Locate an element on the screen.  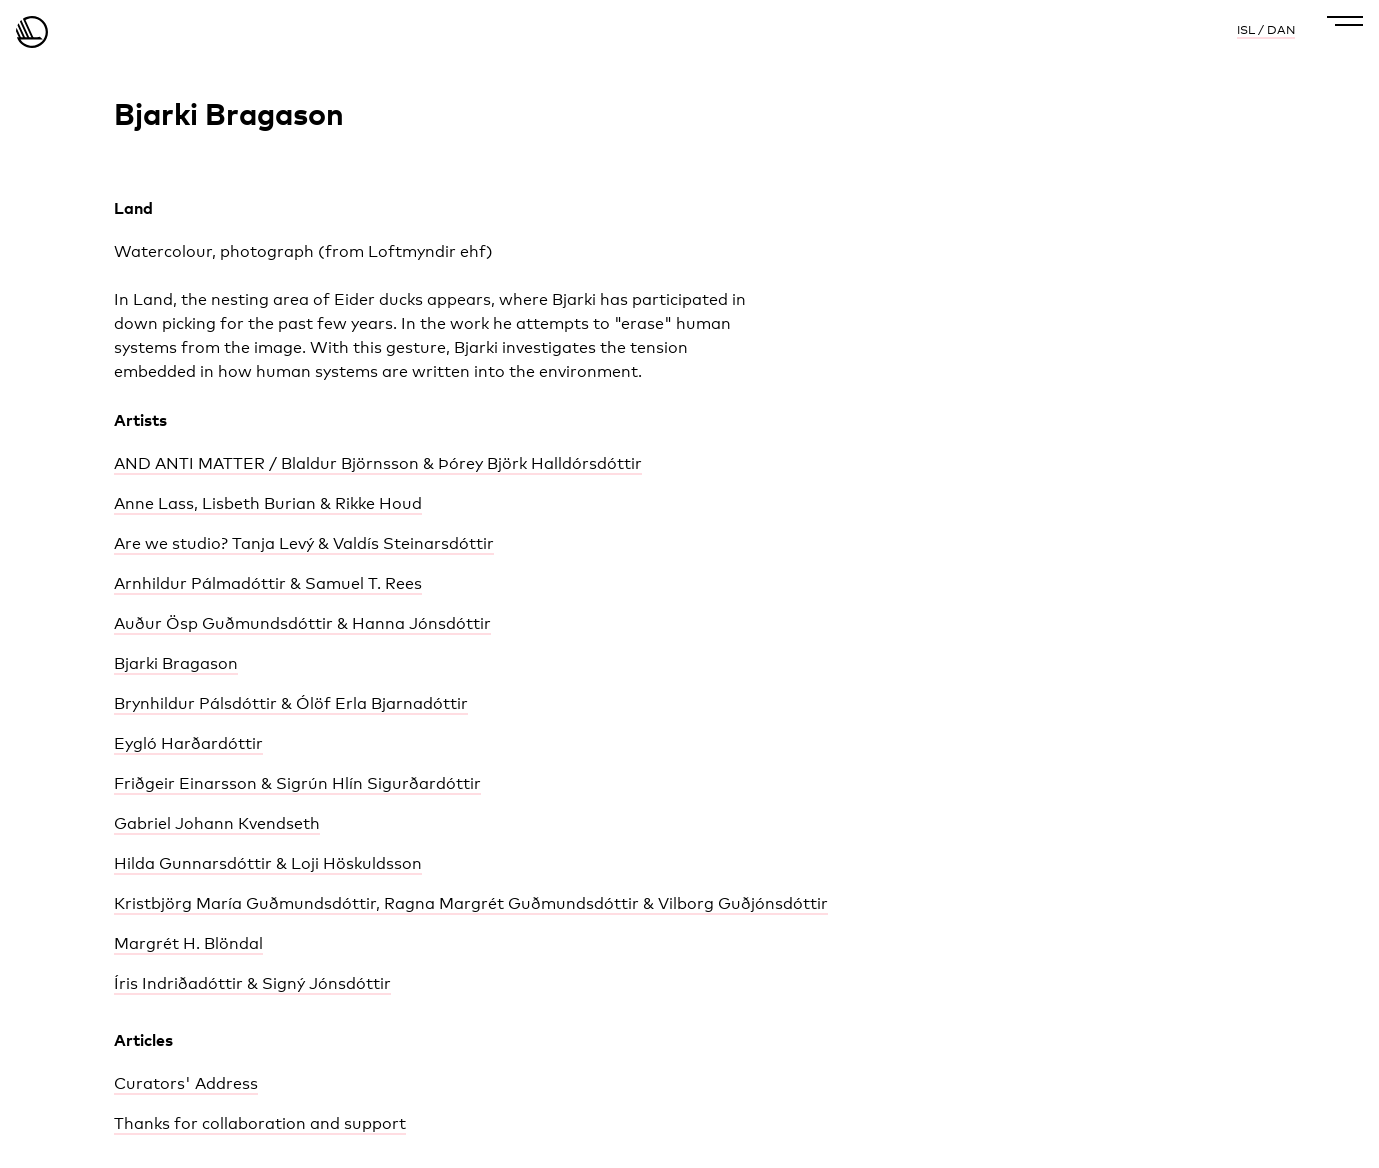
Gabriel Johann Kvendseth is located at coordinates (217, 823).